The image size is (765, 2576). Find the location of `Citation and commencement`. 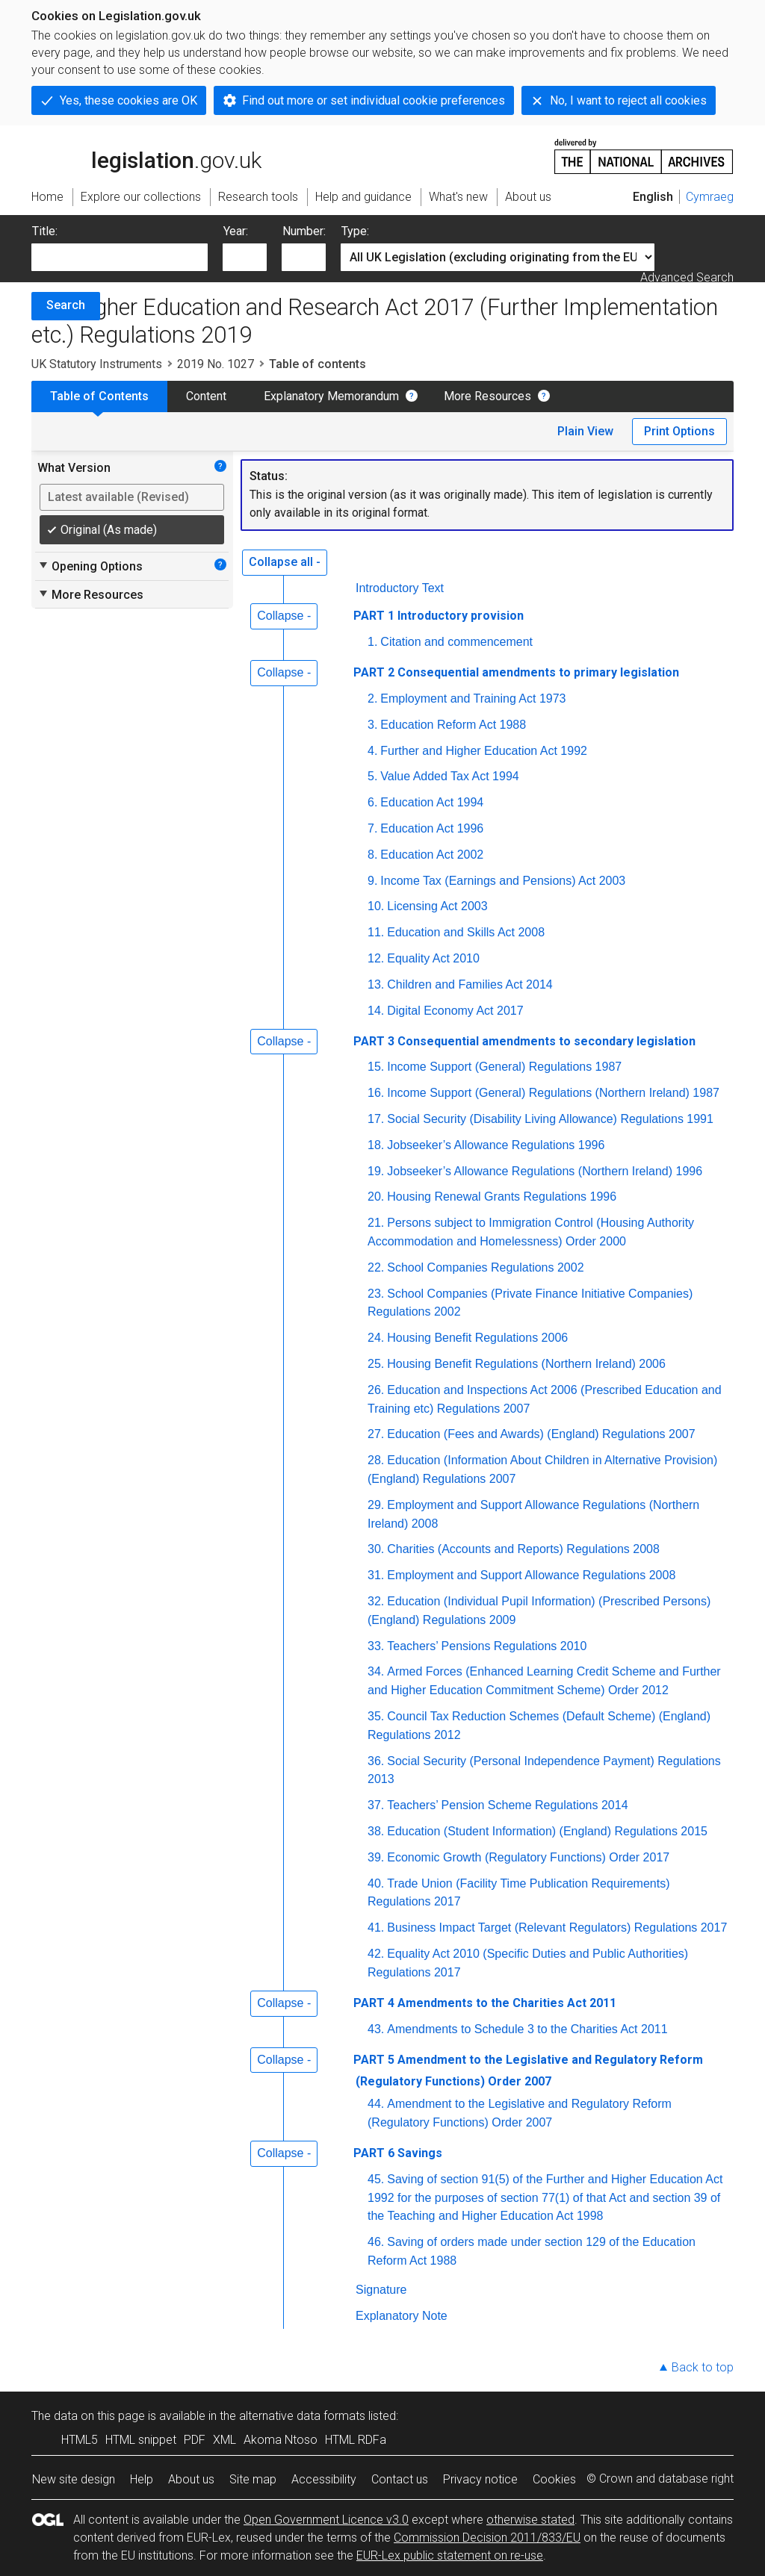

Citation and commencement is located at coordinates (456, 641).